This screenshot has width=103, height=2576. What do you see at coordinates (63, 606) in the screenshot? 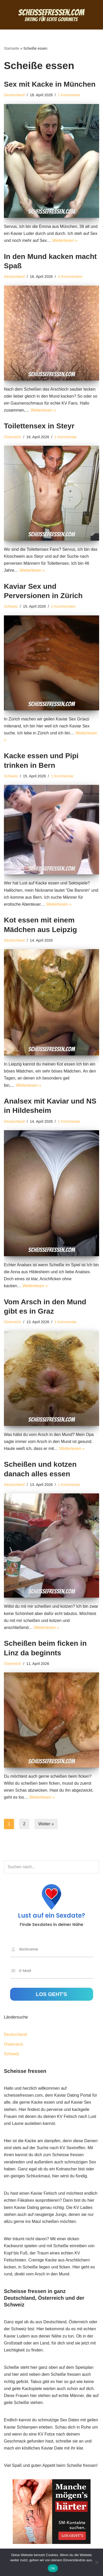
I see `2 Kommentare` at bounding box center [63, 606].